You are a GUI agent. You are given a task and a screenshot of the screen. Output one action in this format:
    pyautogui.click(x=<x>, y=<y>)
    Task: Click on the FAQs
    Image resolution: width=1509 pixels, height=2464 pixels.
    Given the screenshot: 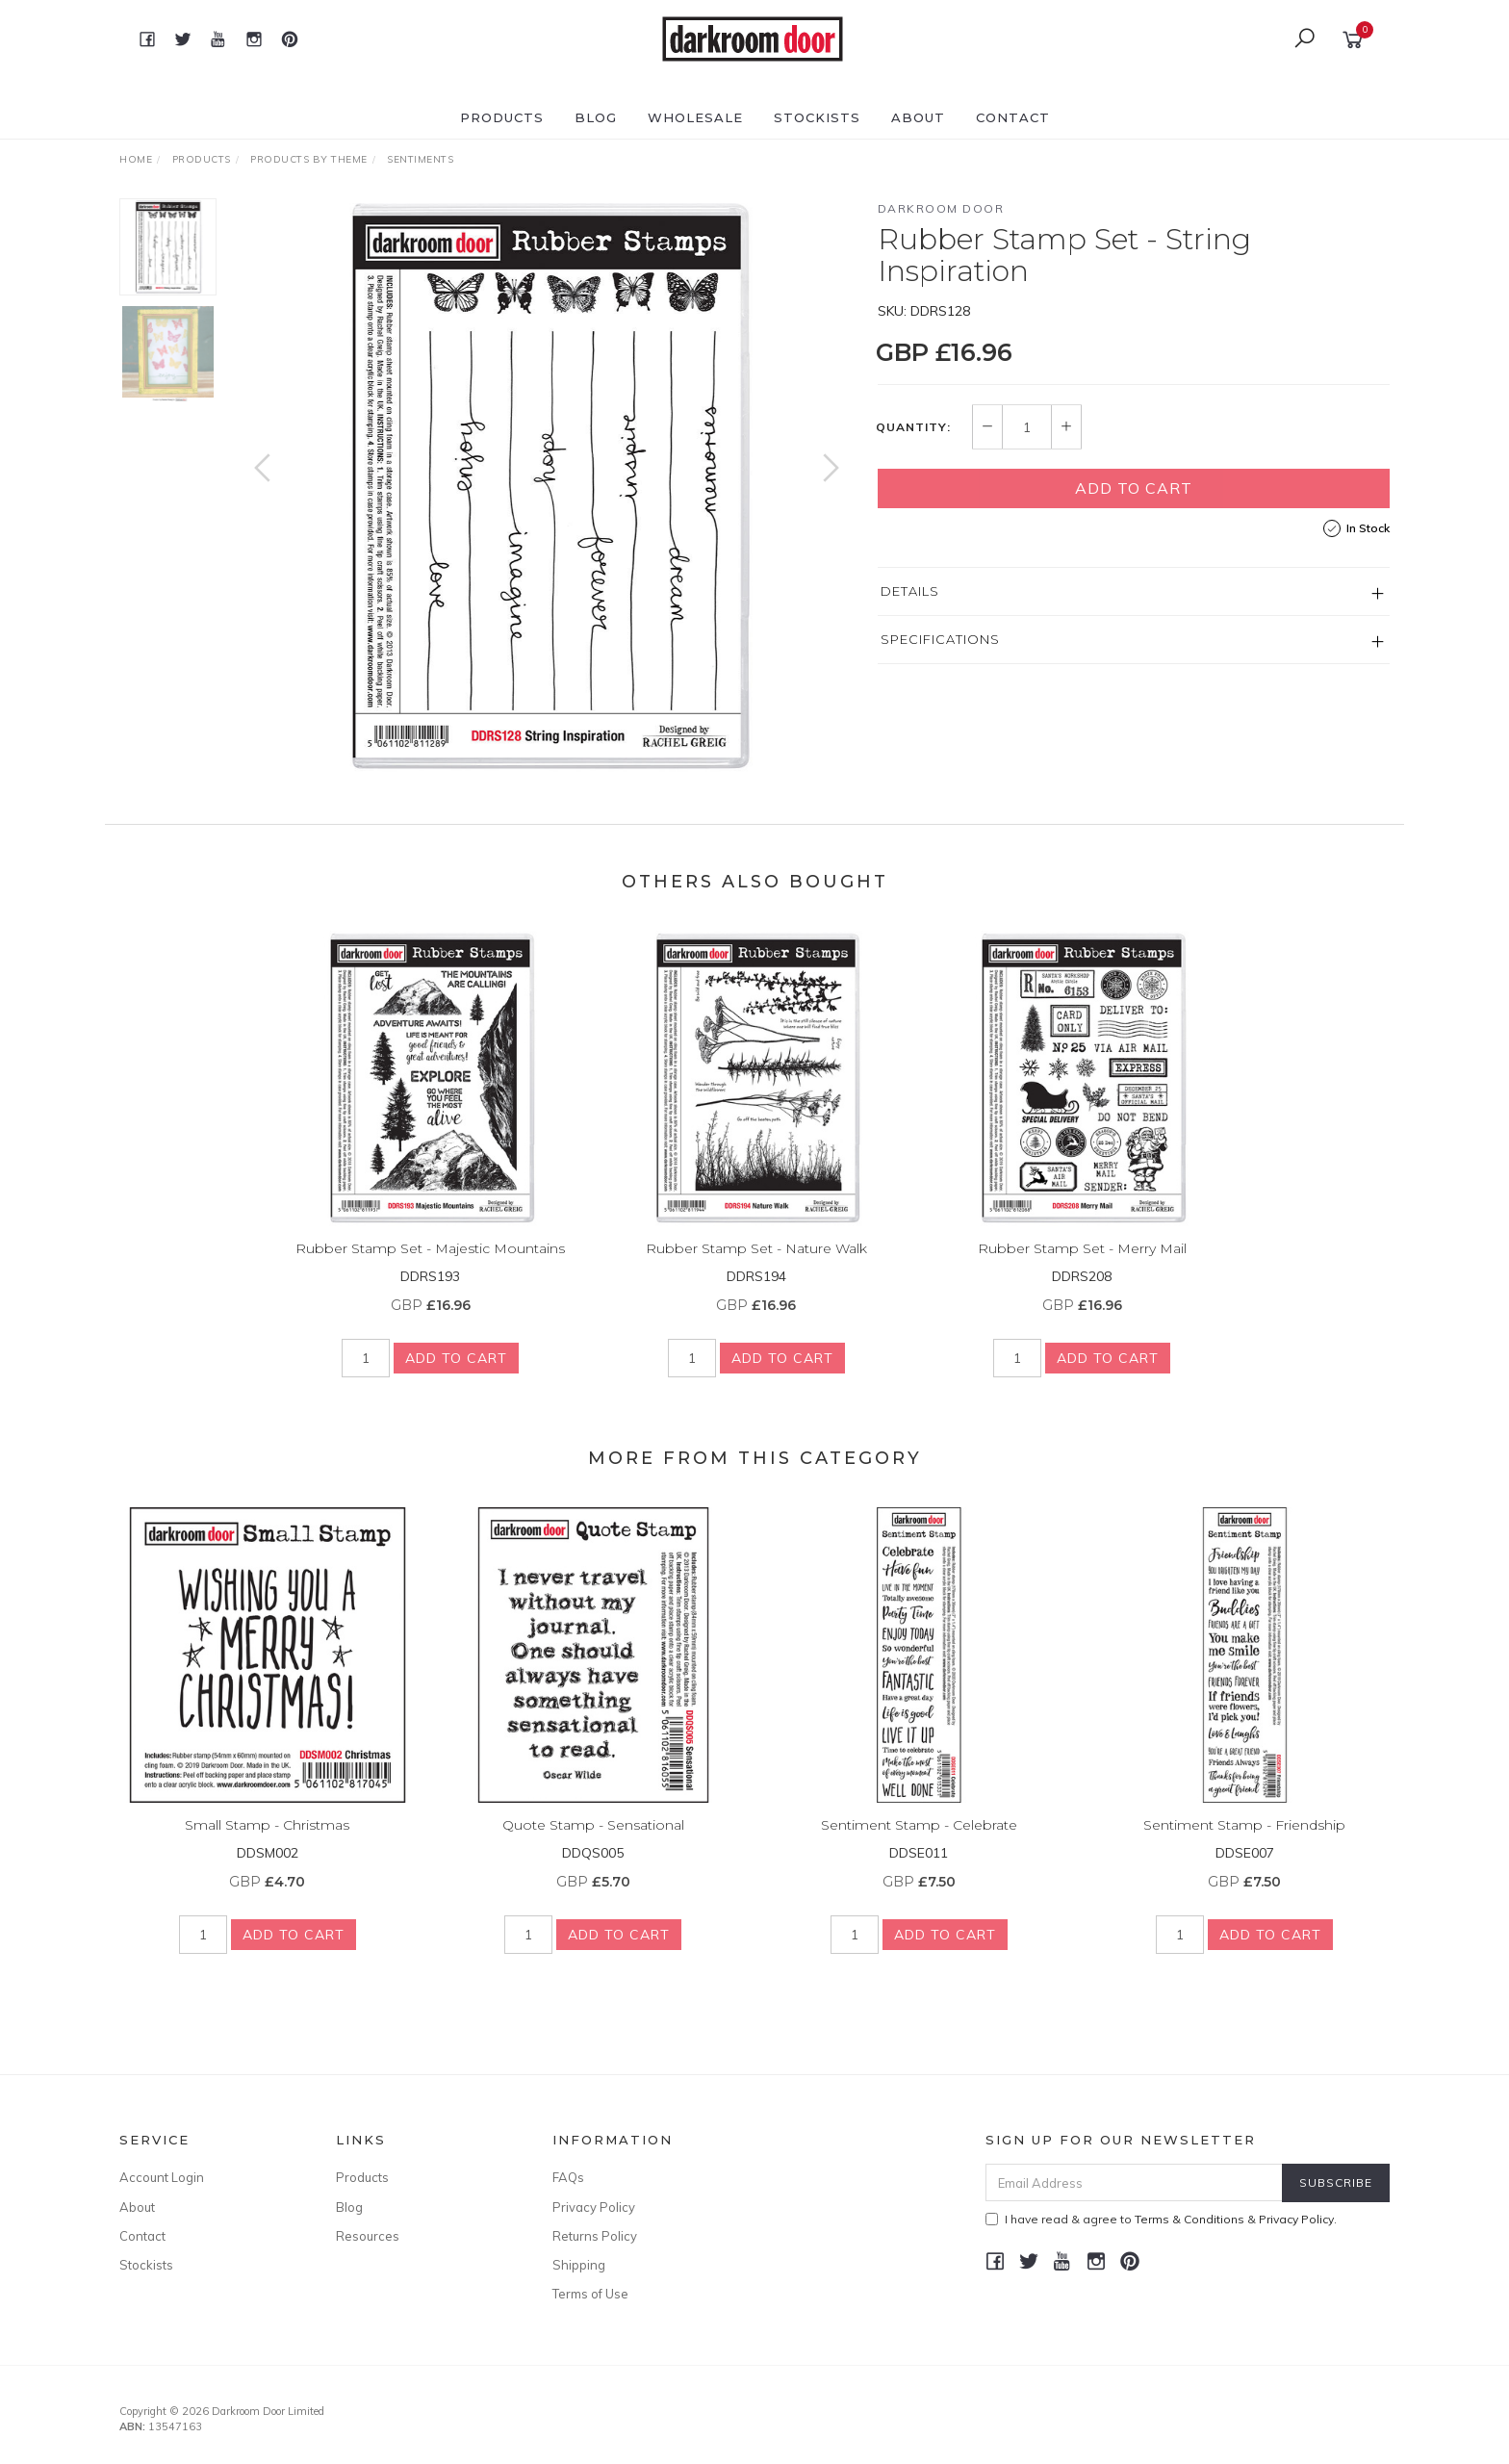 What is the action you would take?
    pyautogui.click(x=568, y=2177)
    